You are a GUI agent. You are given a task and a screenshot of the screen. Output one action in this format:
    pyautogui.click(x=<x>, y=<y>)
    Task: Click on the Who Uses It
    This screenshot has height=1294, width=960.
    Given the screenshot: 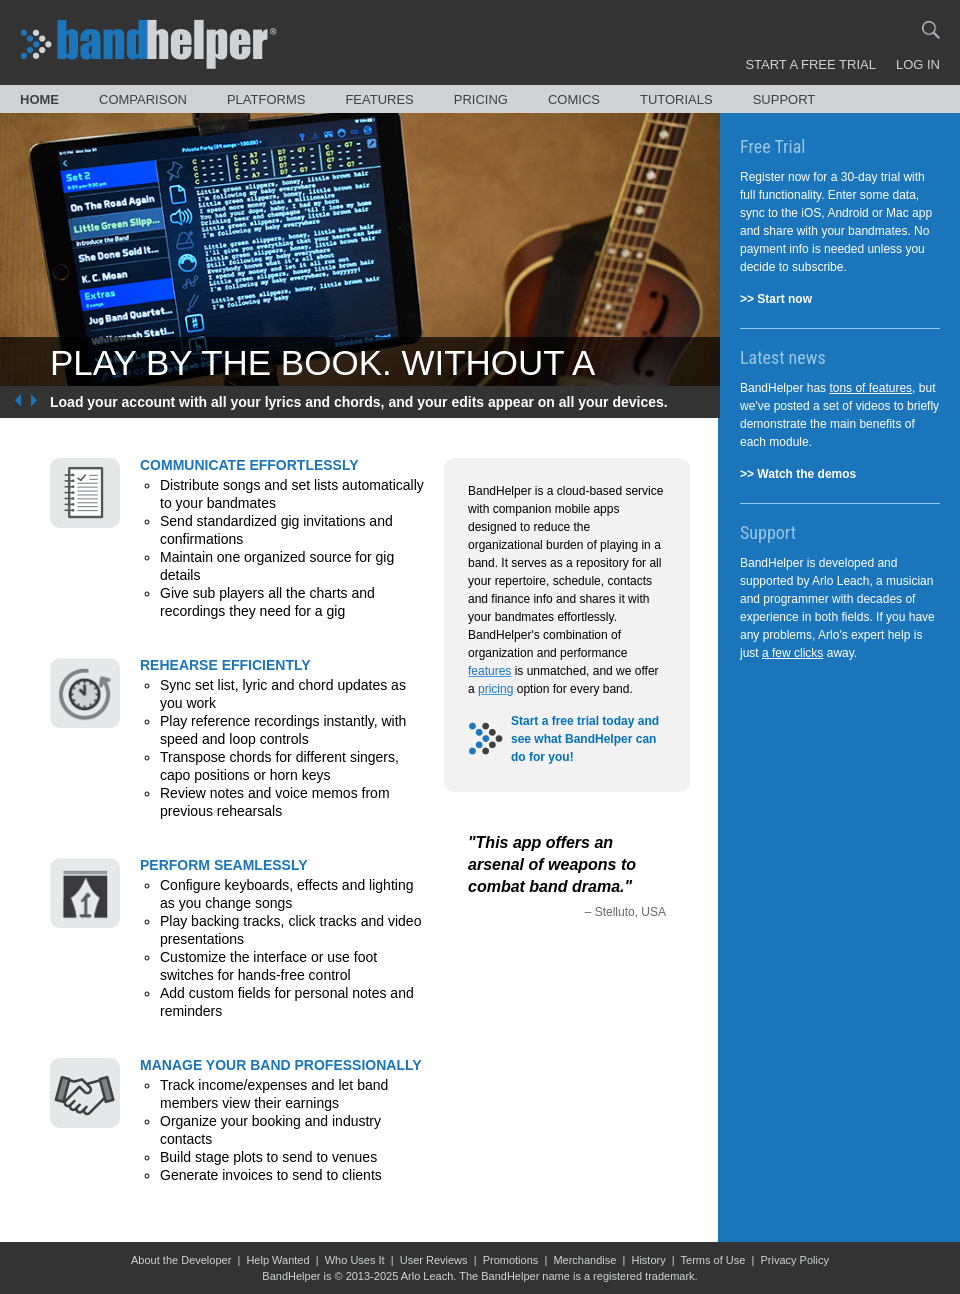 What is the action you would take?
    pyautogui.click(x=355, y=1260)
    